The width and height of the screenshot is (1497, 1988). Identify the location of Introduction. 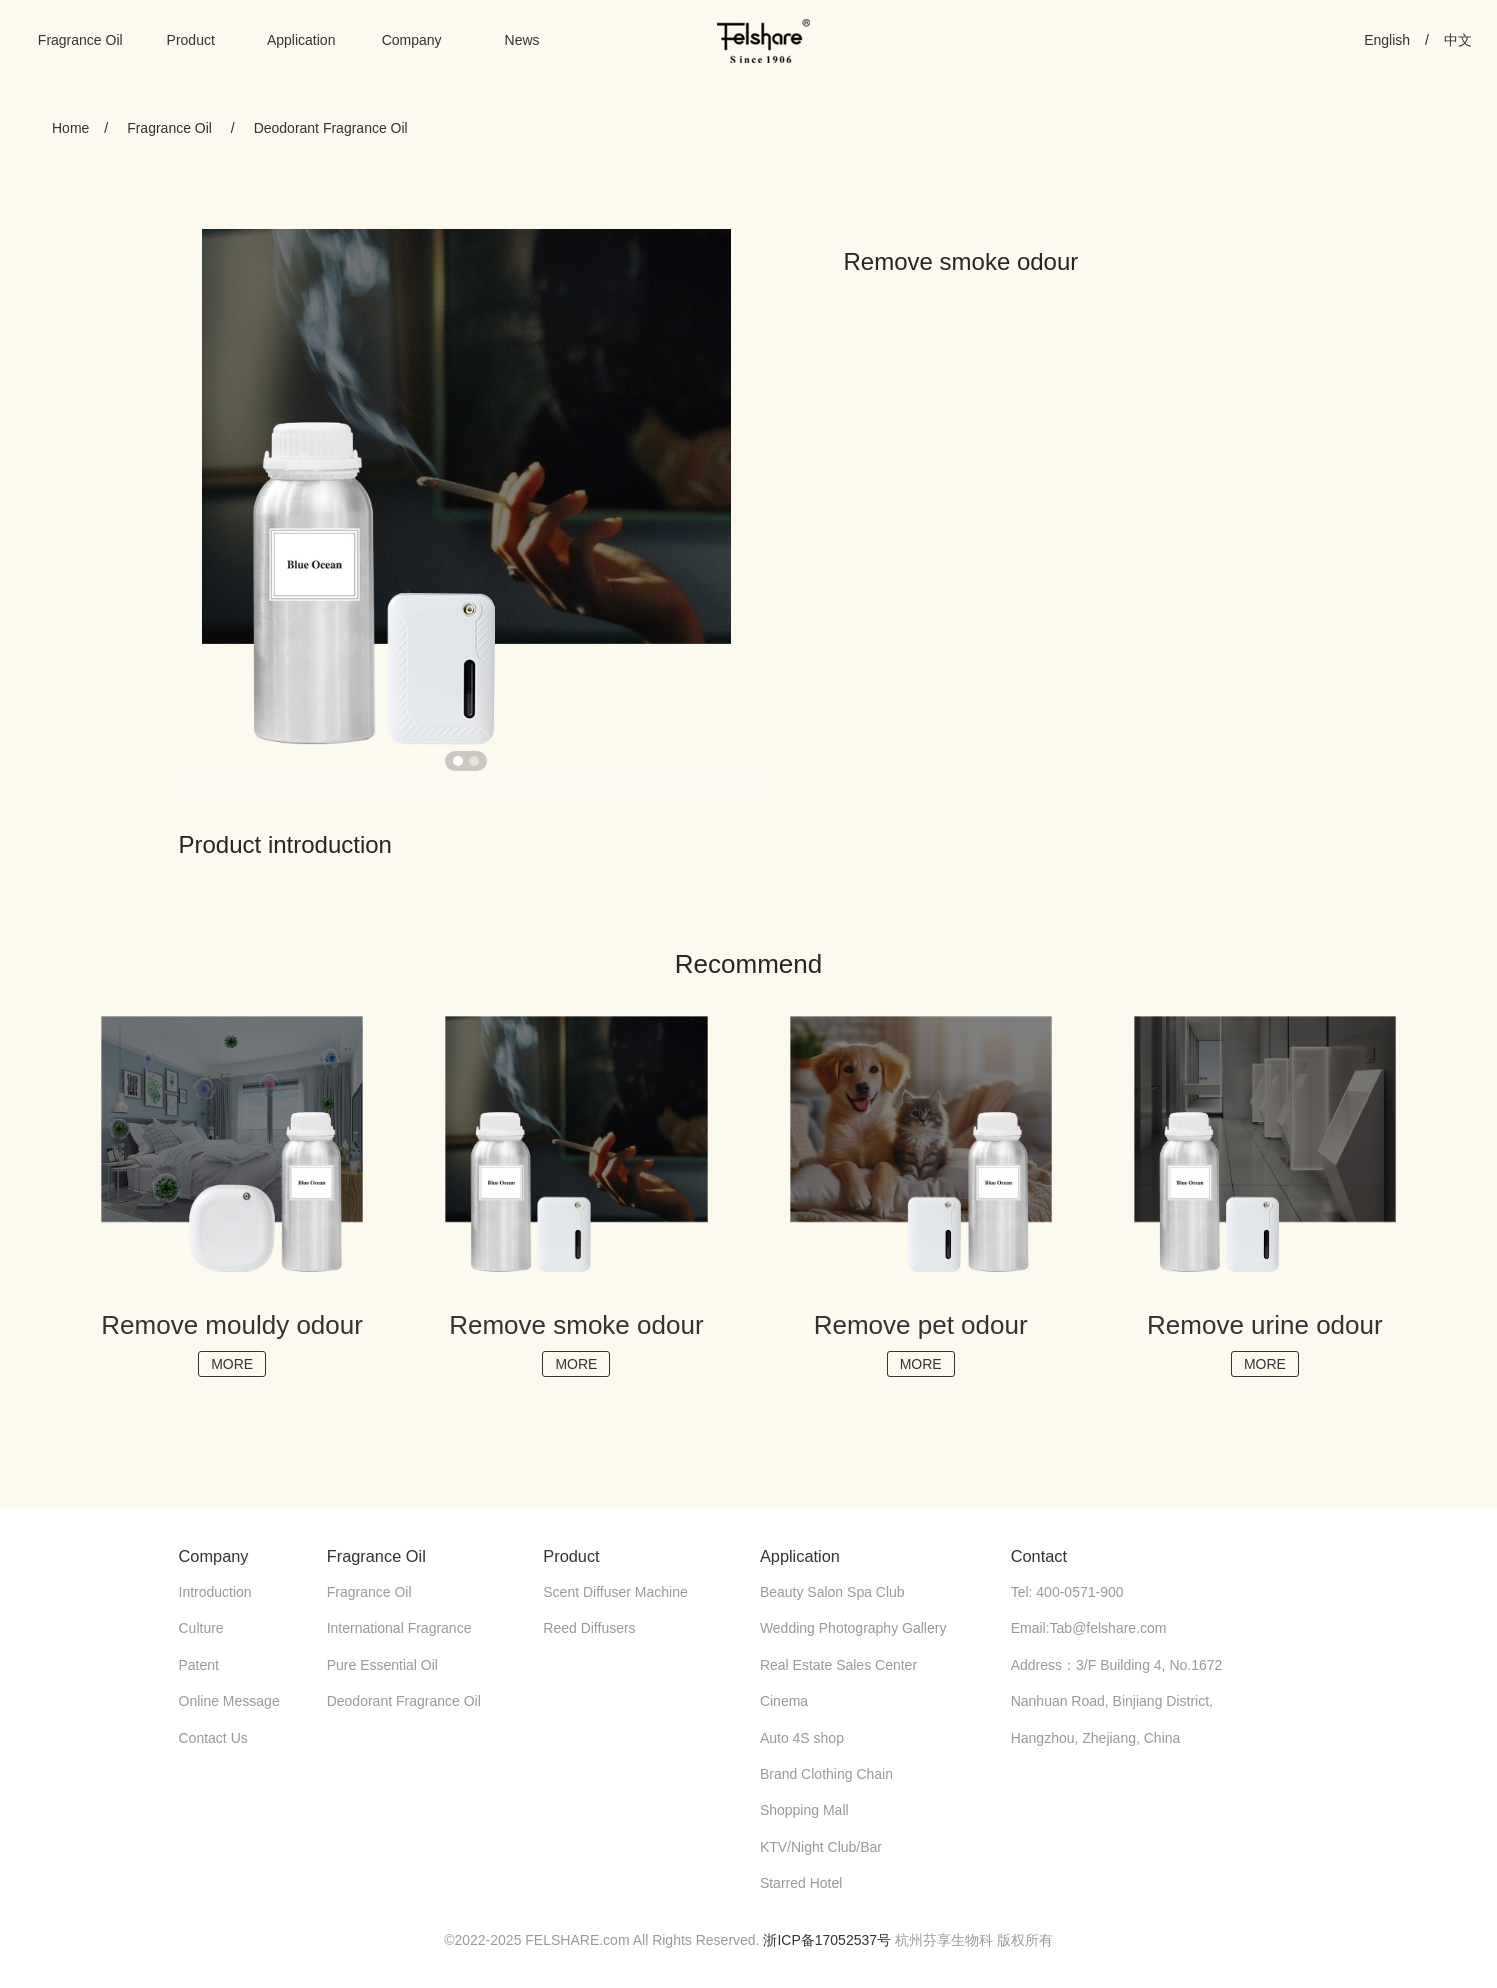
(215, 1592).